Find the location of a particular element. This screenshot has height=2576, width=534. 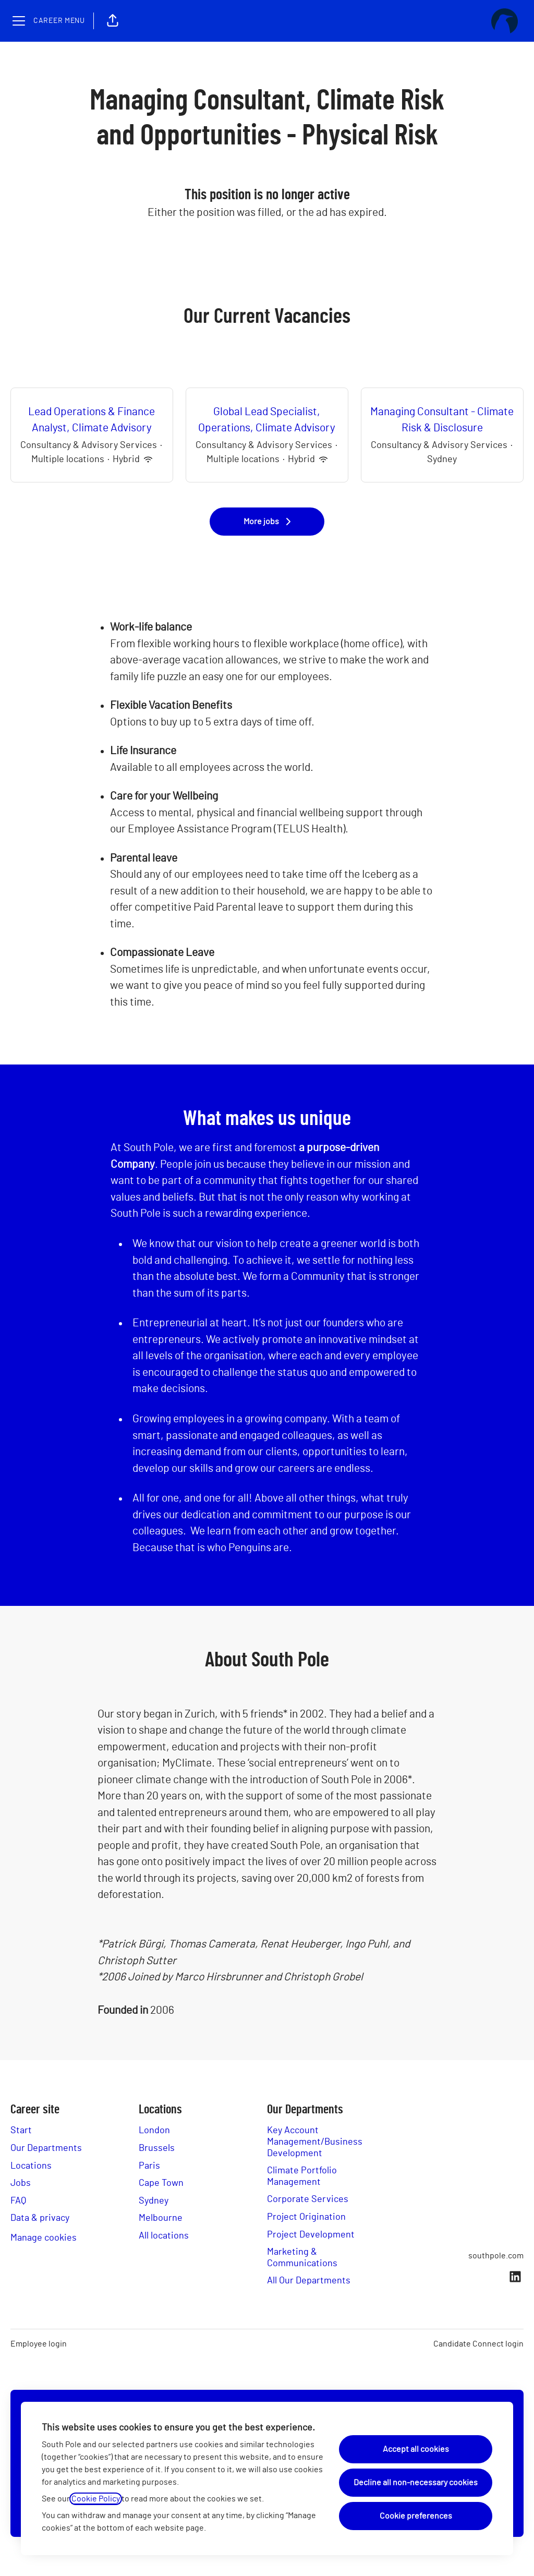

Project Origination is located at coordinates (306, 2217).